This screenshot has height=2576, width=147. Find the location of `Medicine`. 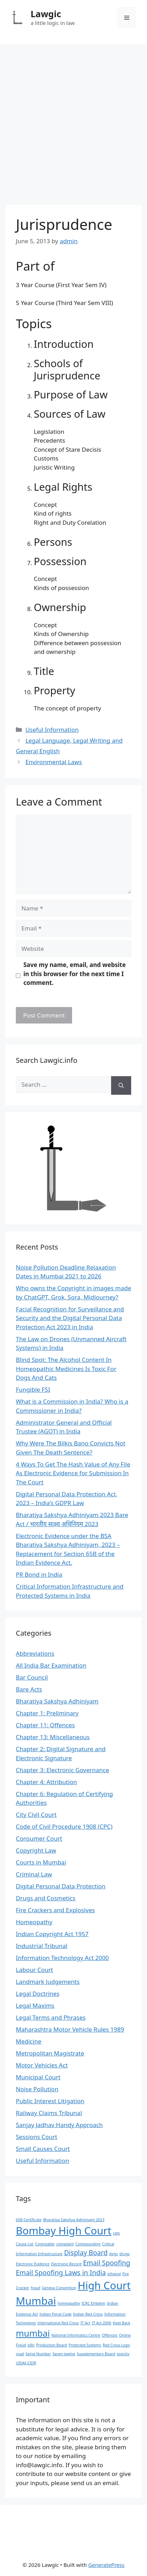

Medicine is located at coordinates (28, 2041).